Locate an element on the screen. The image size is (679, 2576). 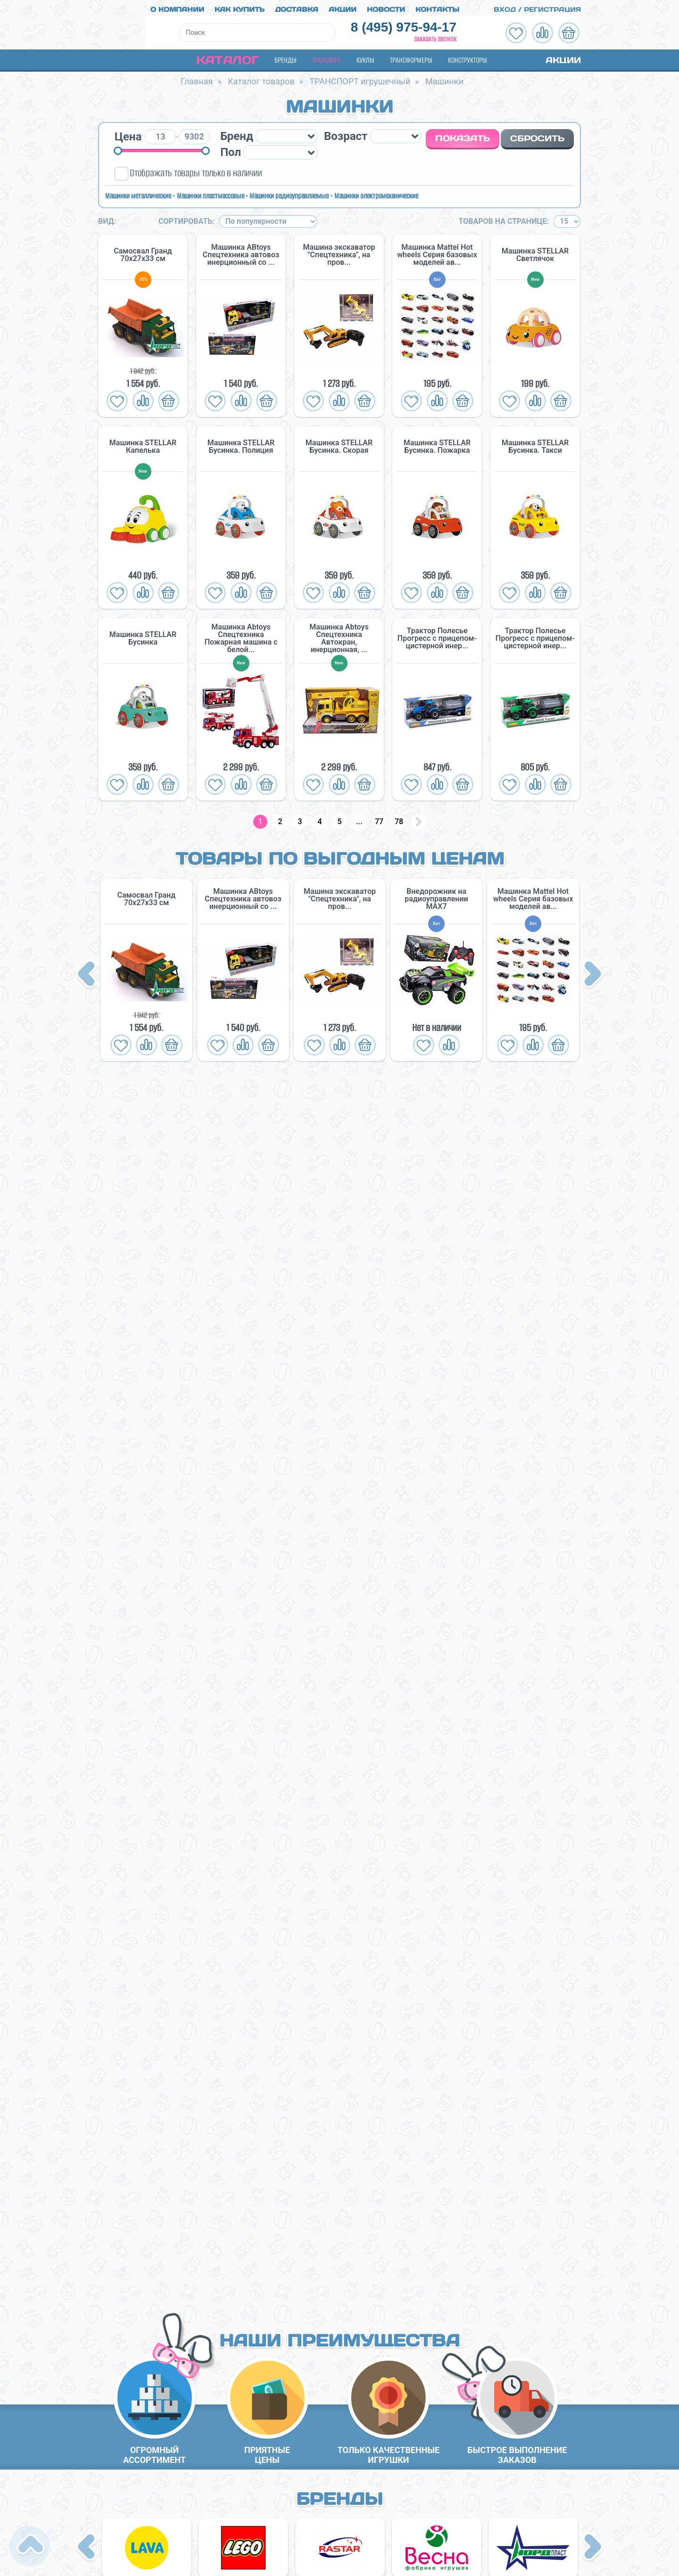
Транспорт is located at coordinates (326, 57).